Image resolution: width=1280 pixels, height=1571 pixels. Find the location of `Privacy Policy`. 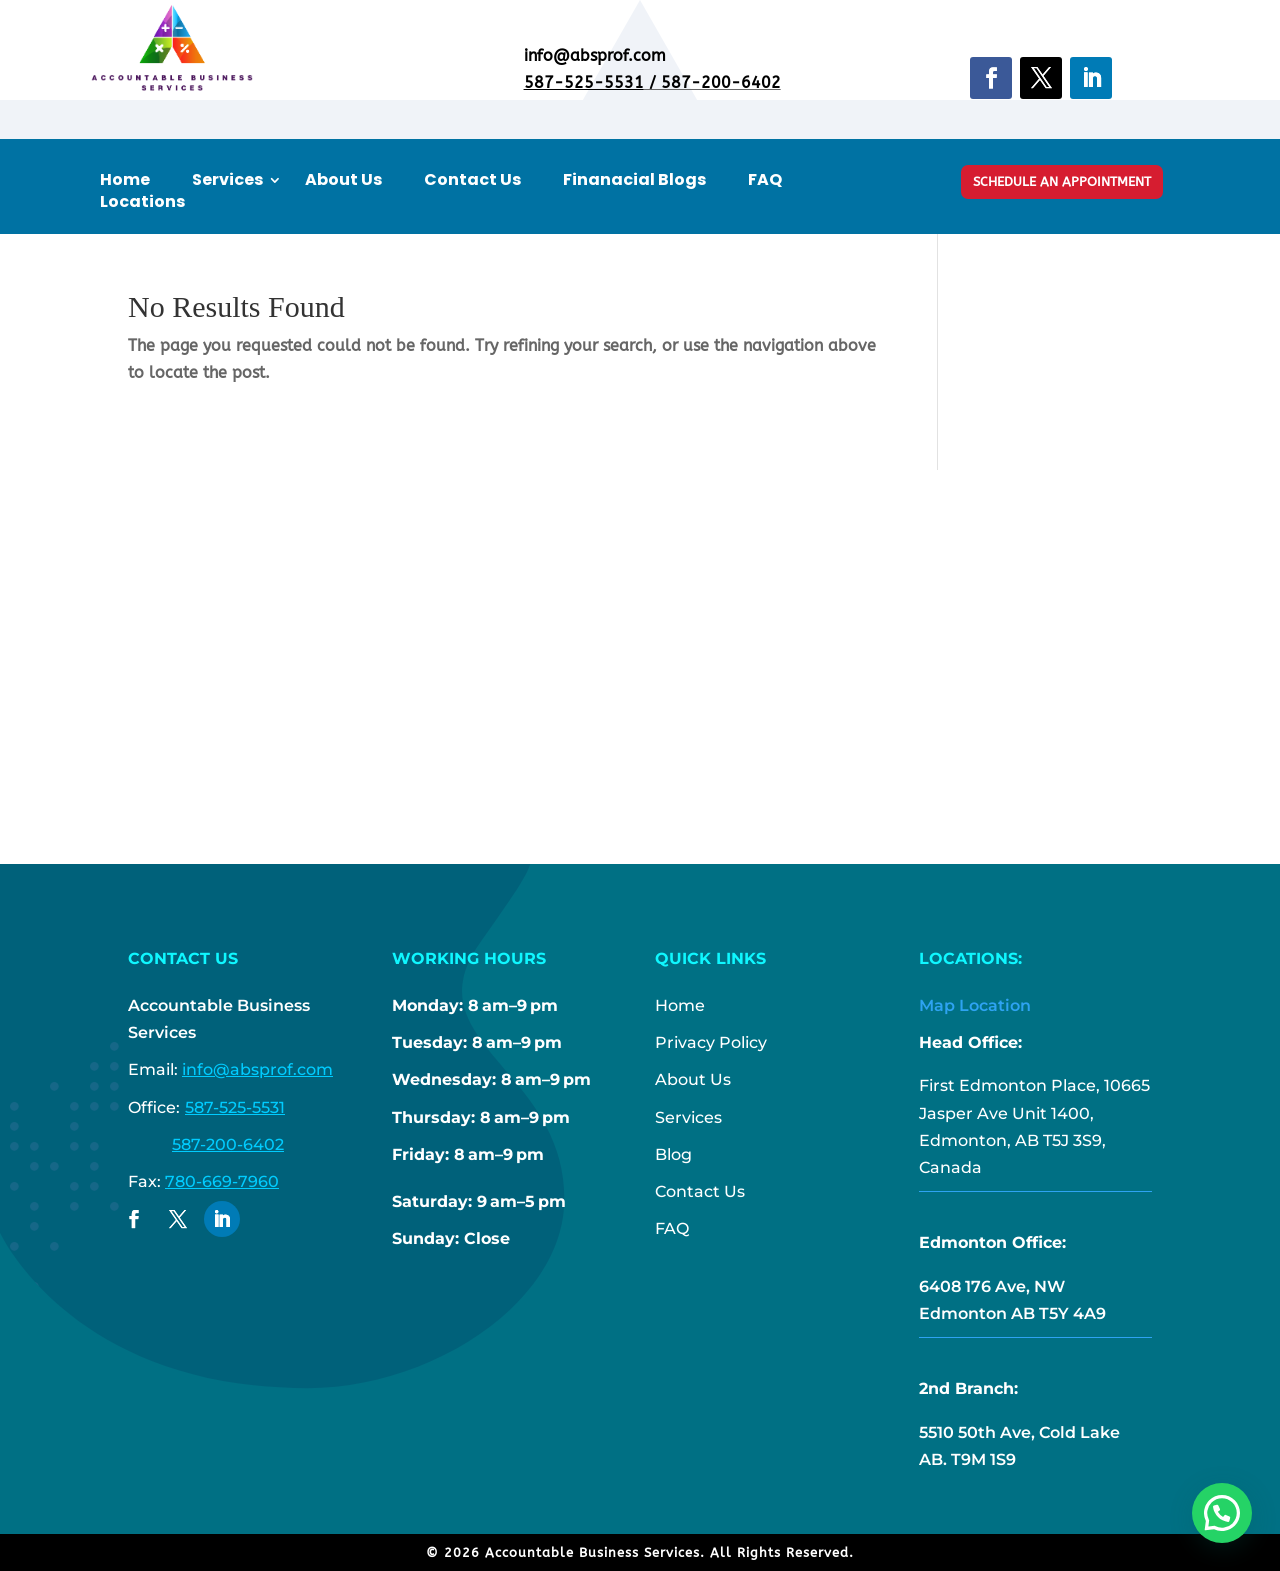

Privacy Policy is located at coordinates (711, 1042).